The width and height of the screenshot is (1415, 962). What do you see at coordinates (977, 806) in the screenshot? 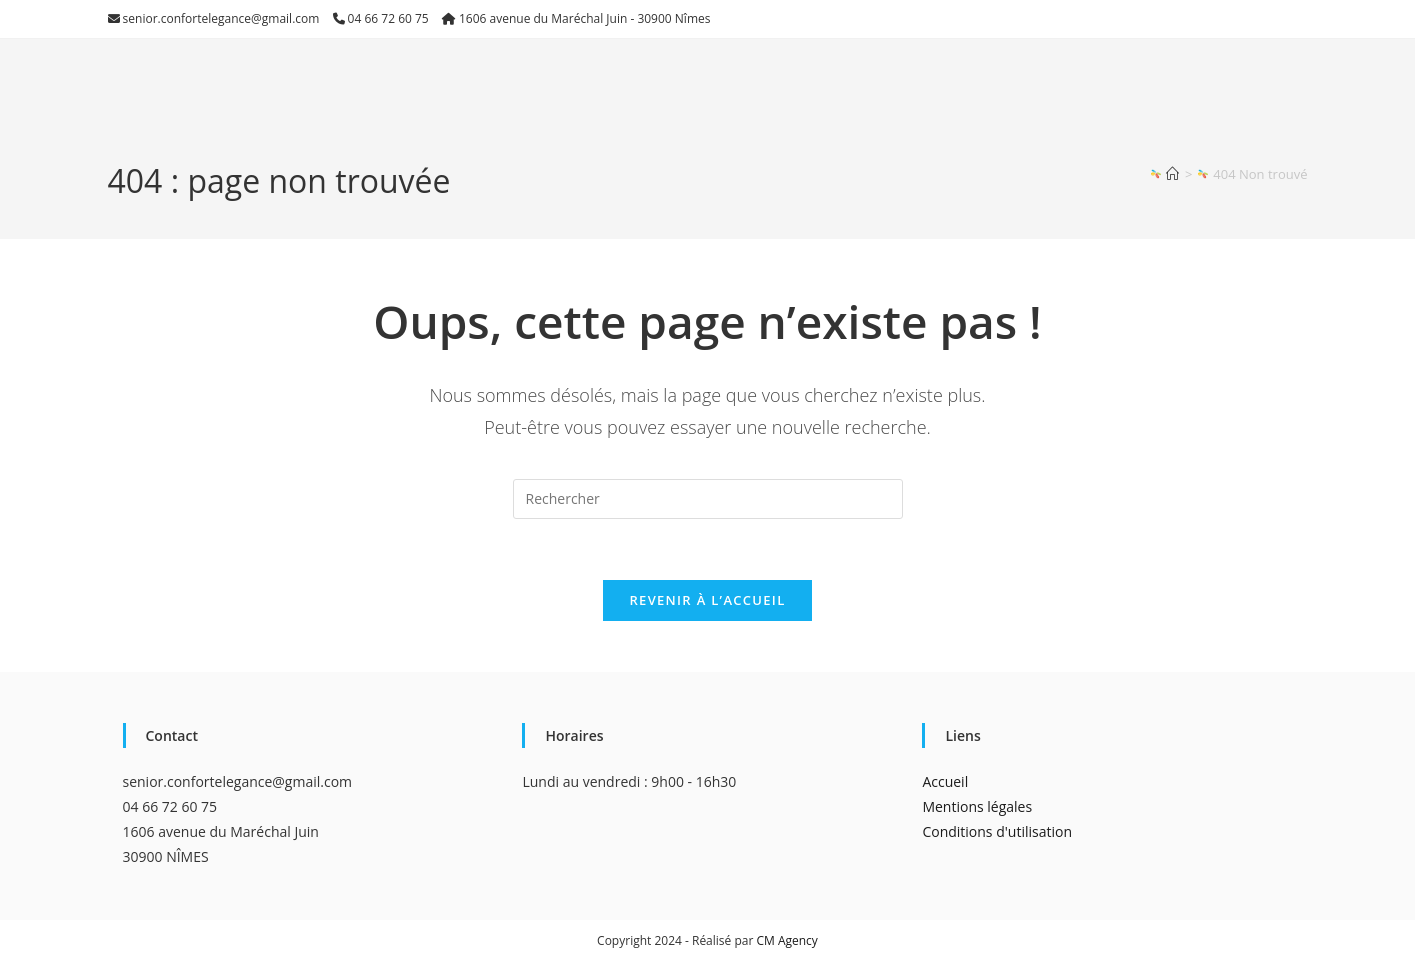
I see `Mentions légales` at bounding box center [977, 806].